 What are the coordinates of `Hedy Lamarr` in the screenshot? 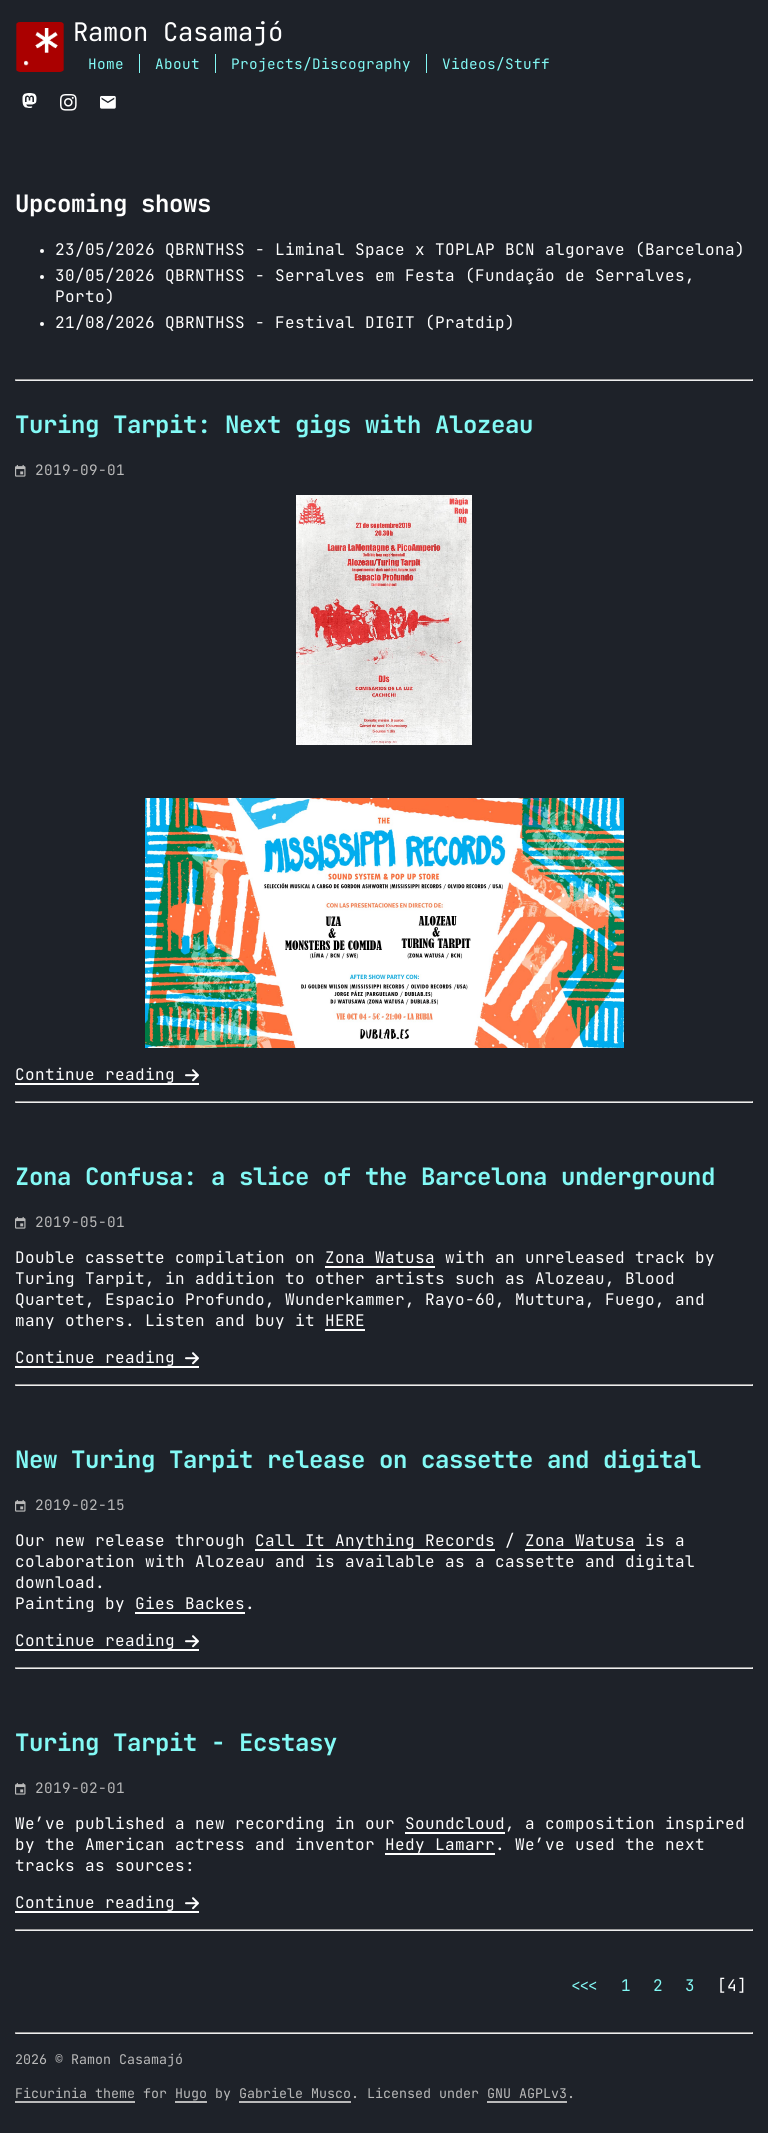 It's located at (440, 1845).